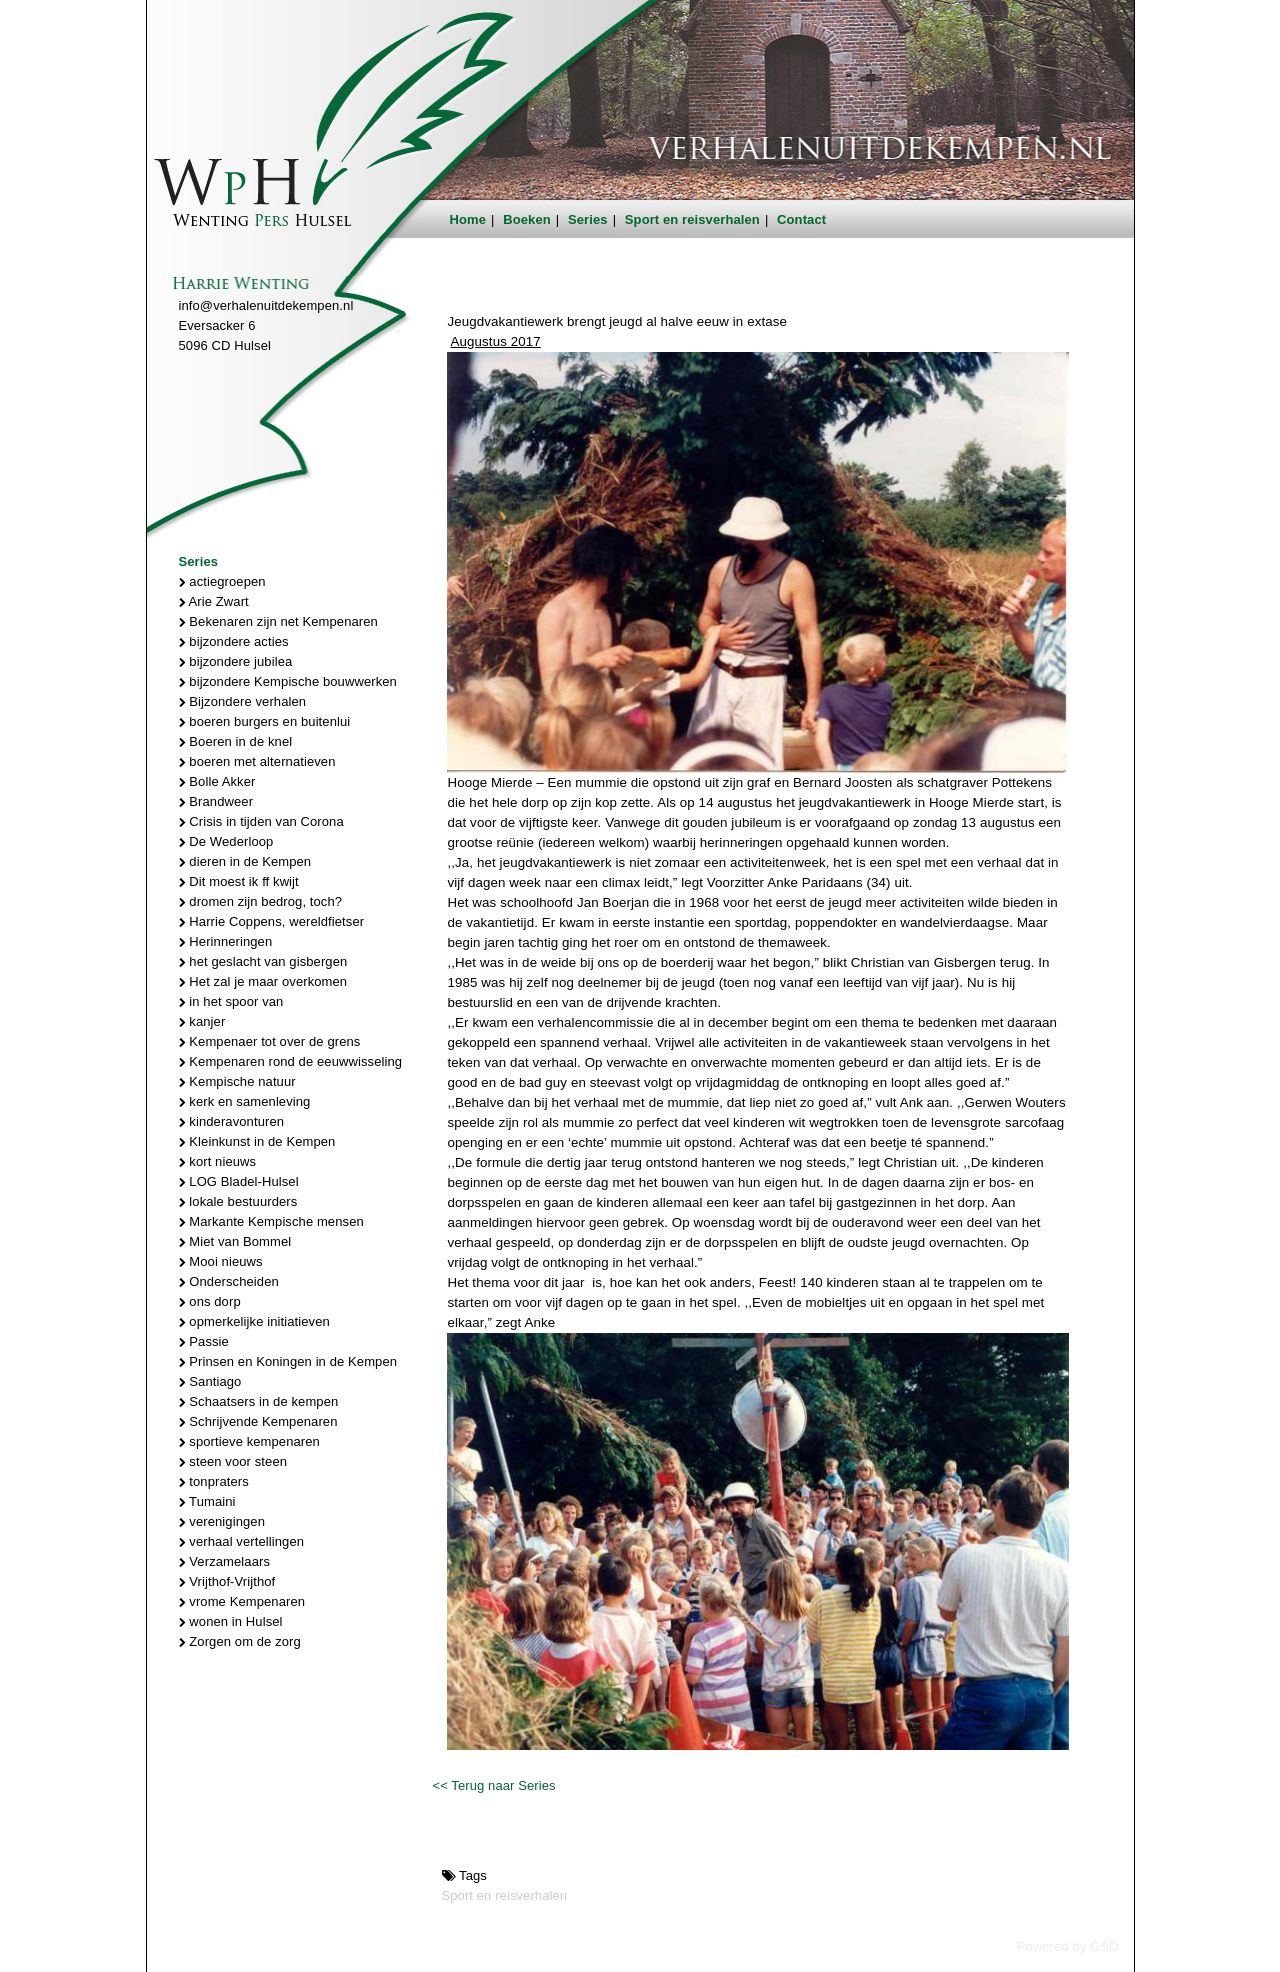 This screenshot has height=1972, width=1280. What do you see at coordinates (1068, 1946) in the screenshot?
I see `Powered by GSD` at bounding box center [1068, 1946].